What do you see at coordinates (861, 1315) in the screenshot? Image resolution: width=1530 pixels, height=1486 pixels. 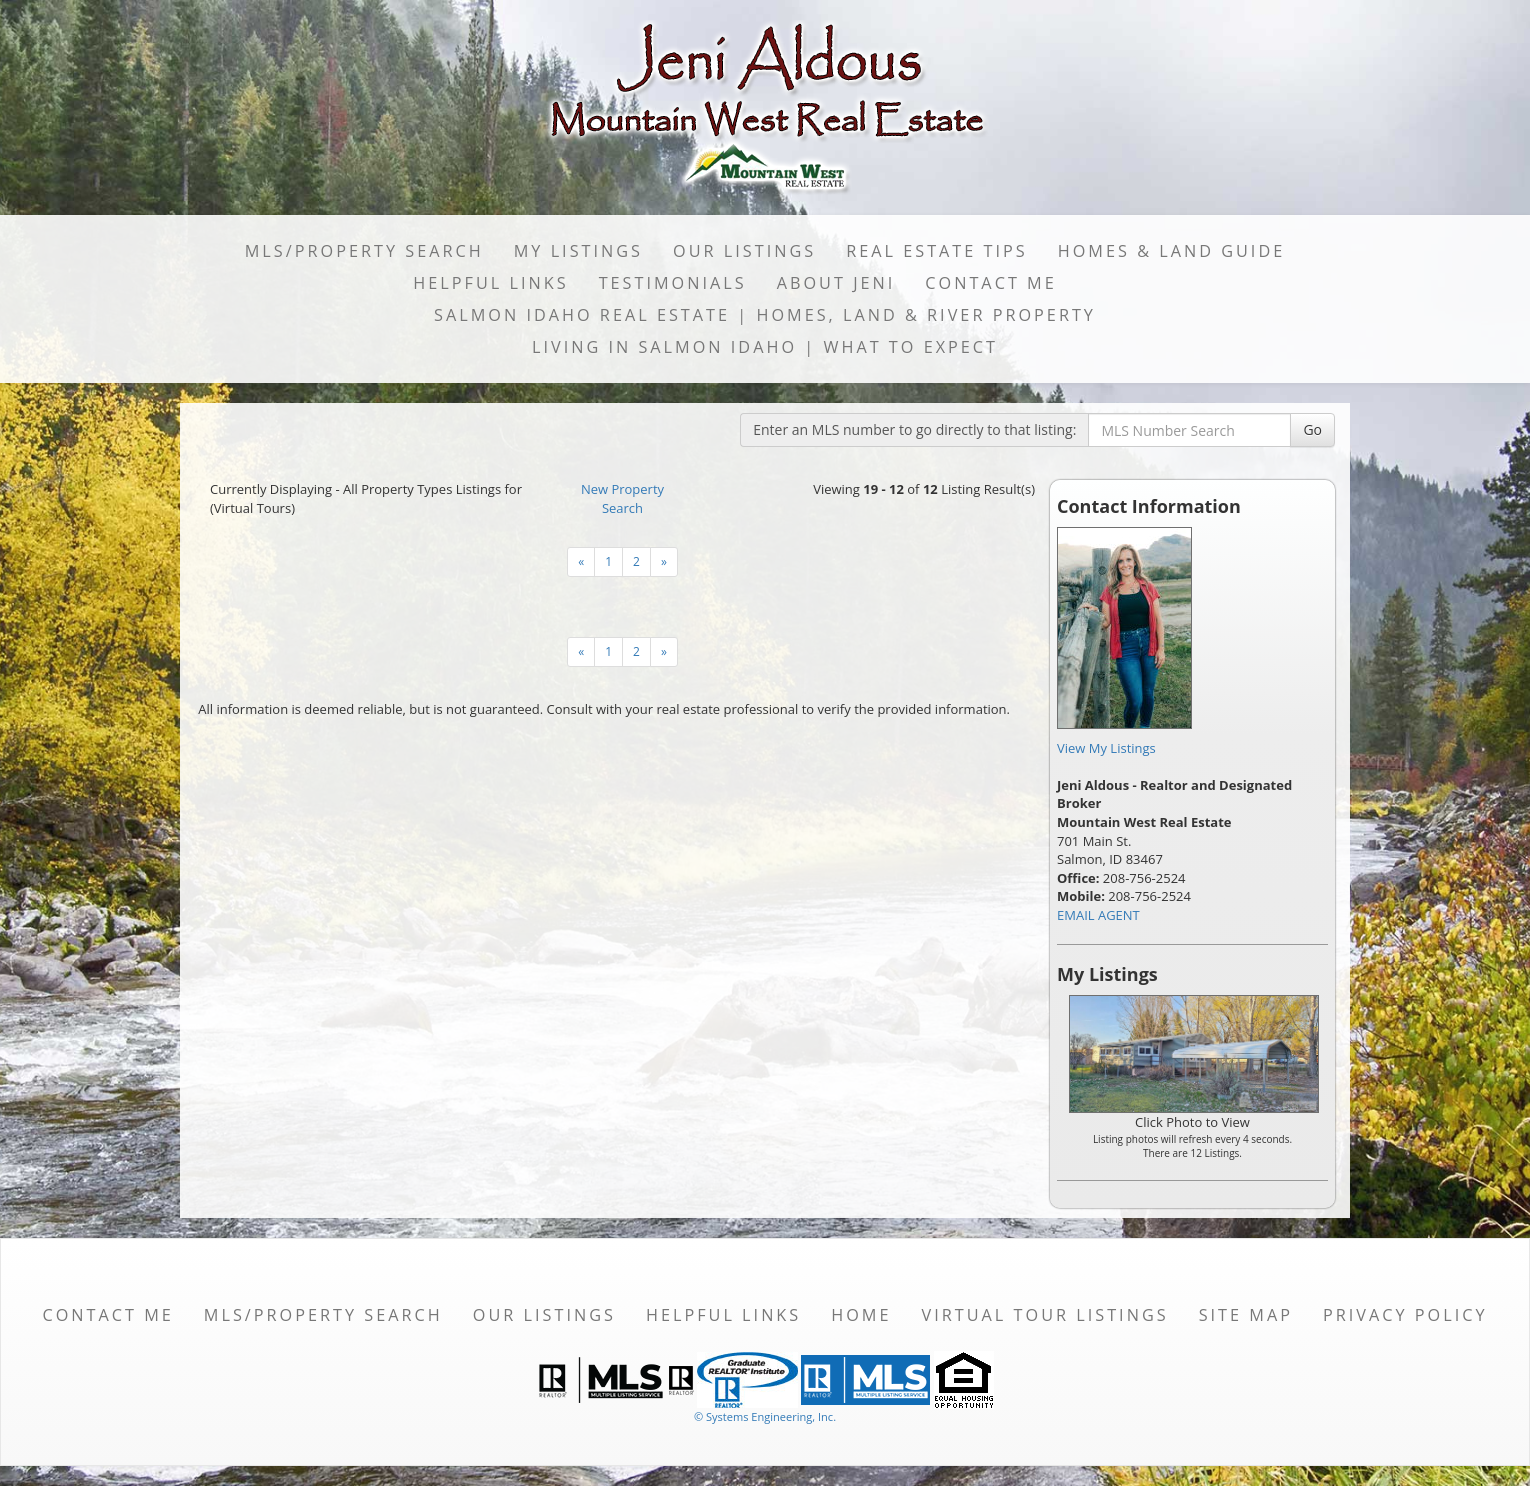 I see `Home` at bounding box center [861, 1315].